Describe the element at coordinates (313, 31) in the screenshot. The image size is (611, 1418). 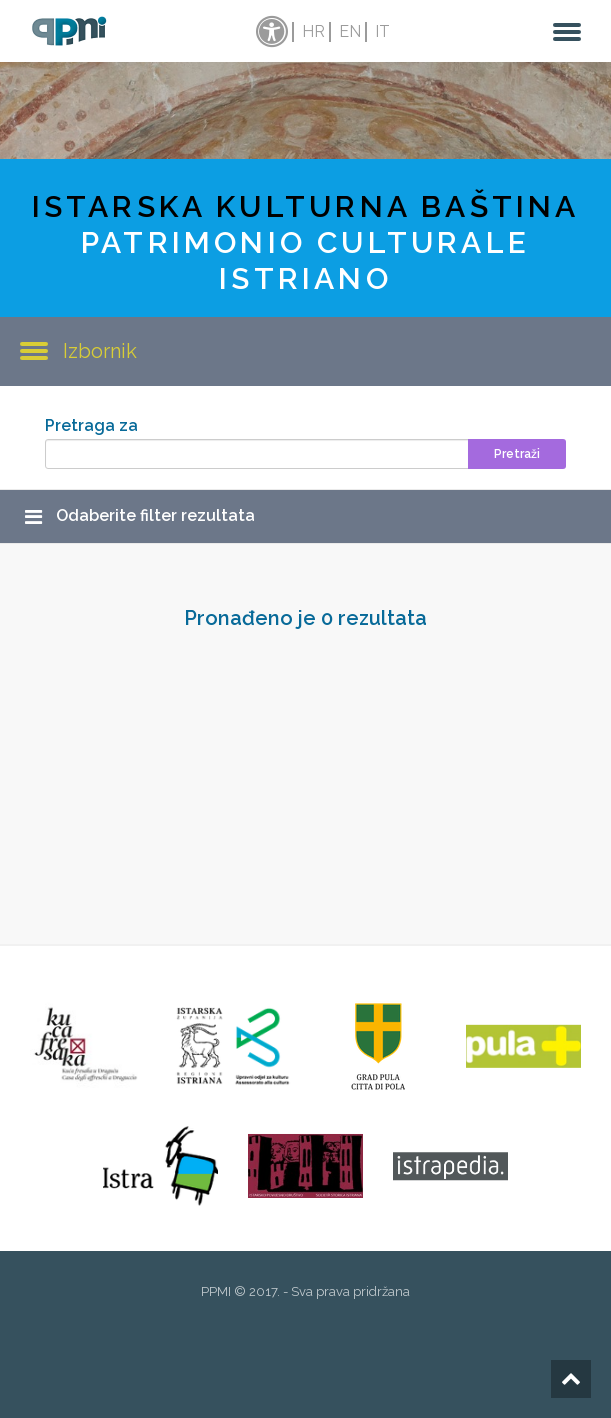
I see `hr` at that location.